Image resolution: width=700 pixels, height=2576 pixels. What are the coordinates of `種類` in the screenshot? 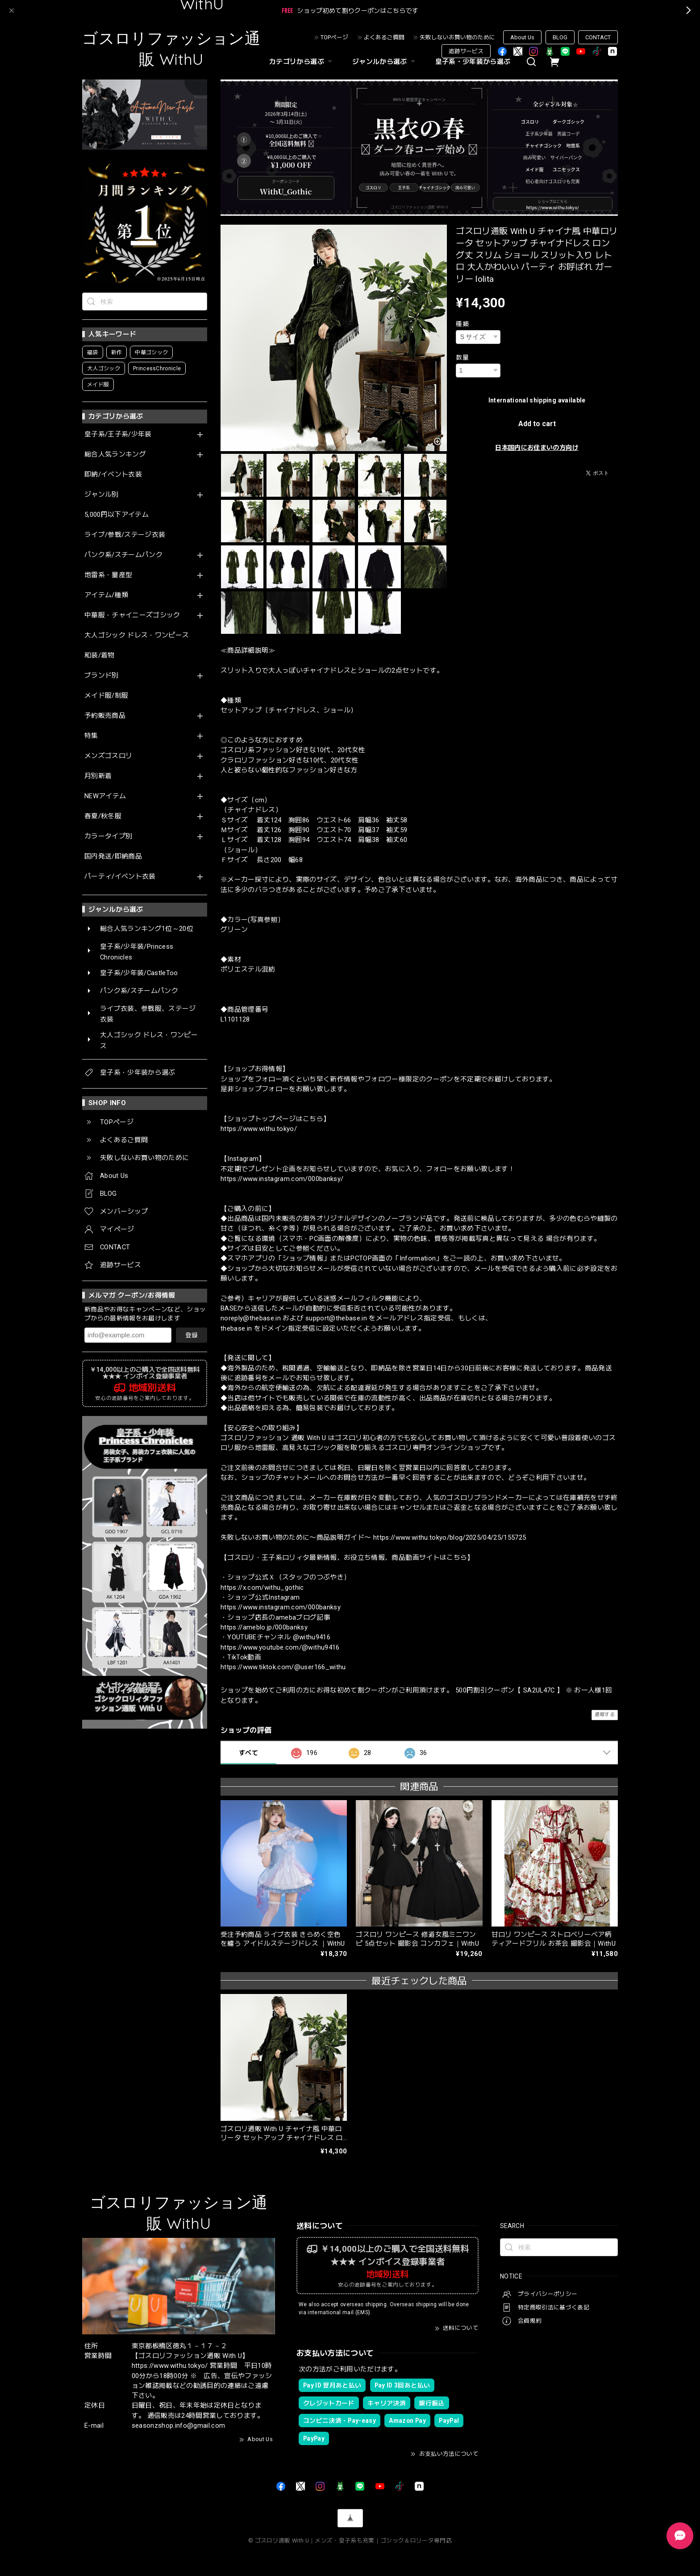 It's located at (462, 323).